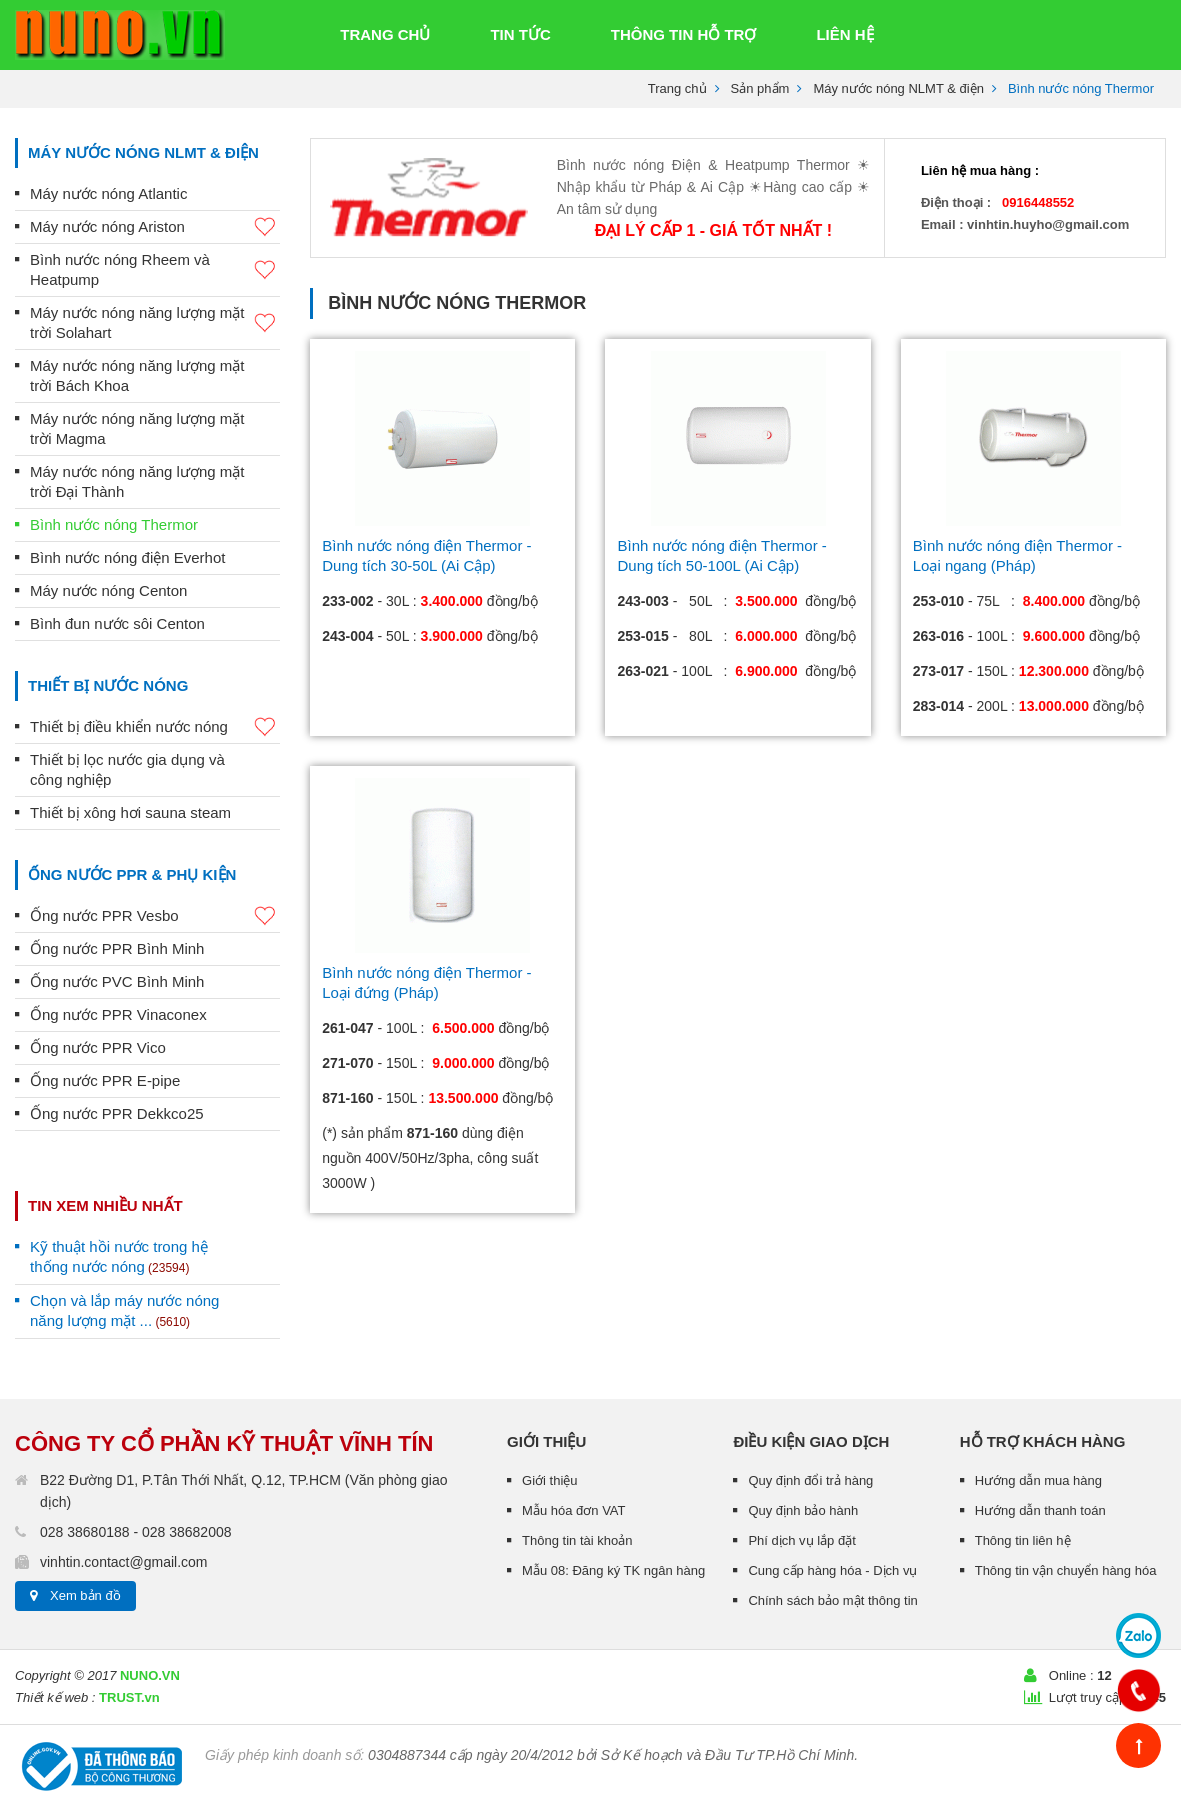 The image size is (1181, 1808). Describe the element at coordinates (117, 623) in the screenshot. I see `Bình đun nước sôi Centon` at that location.